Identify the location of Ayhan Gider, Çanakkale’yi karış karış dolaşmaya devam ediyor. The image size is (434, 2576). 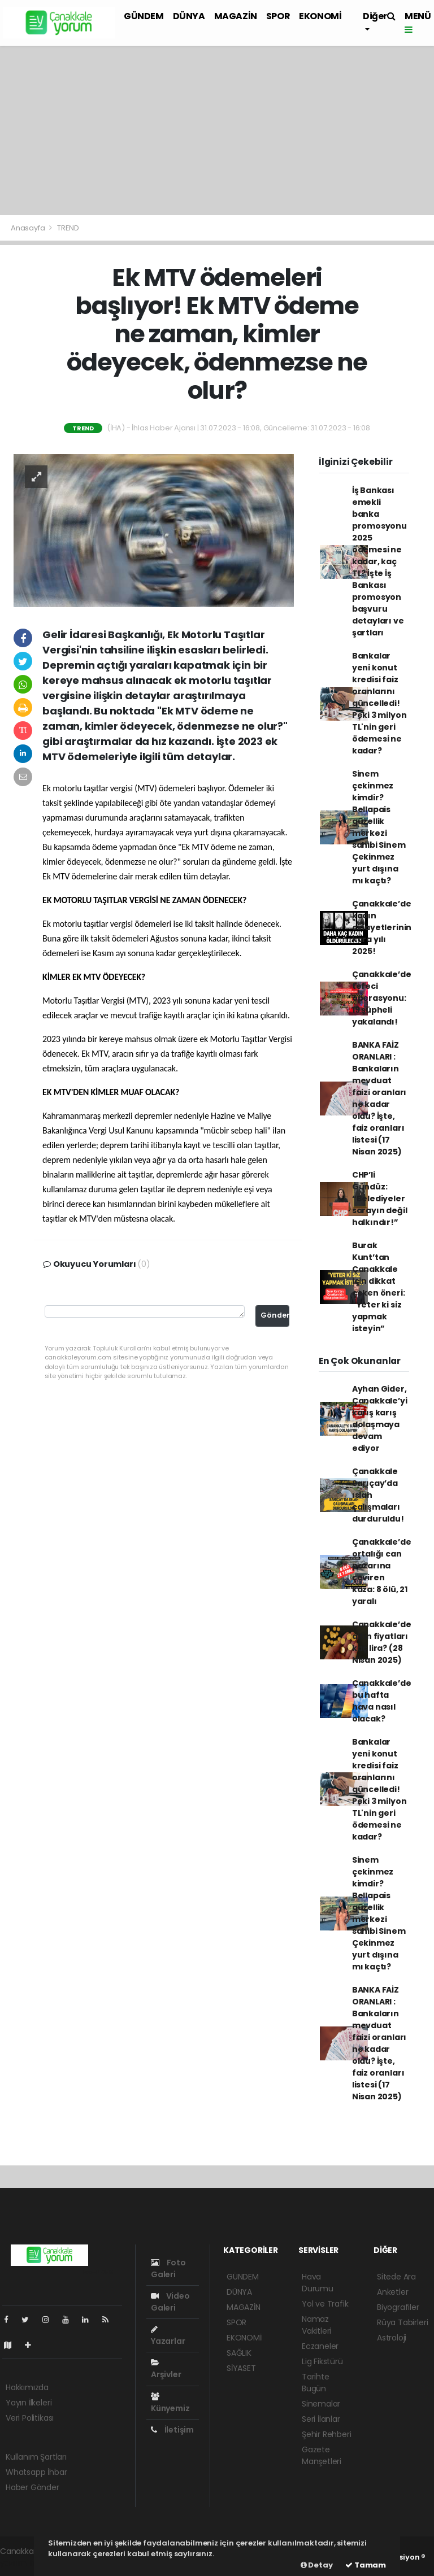
(379, 1418).